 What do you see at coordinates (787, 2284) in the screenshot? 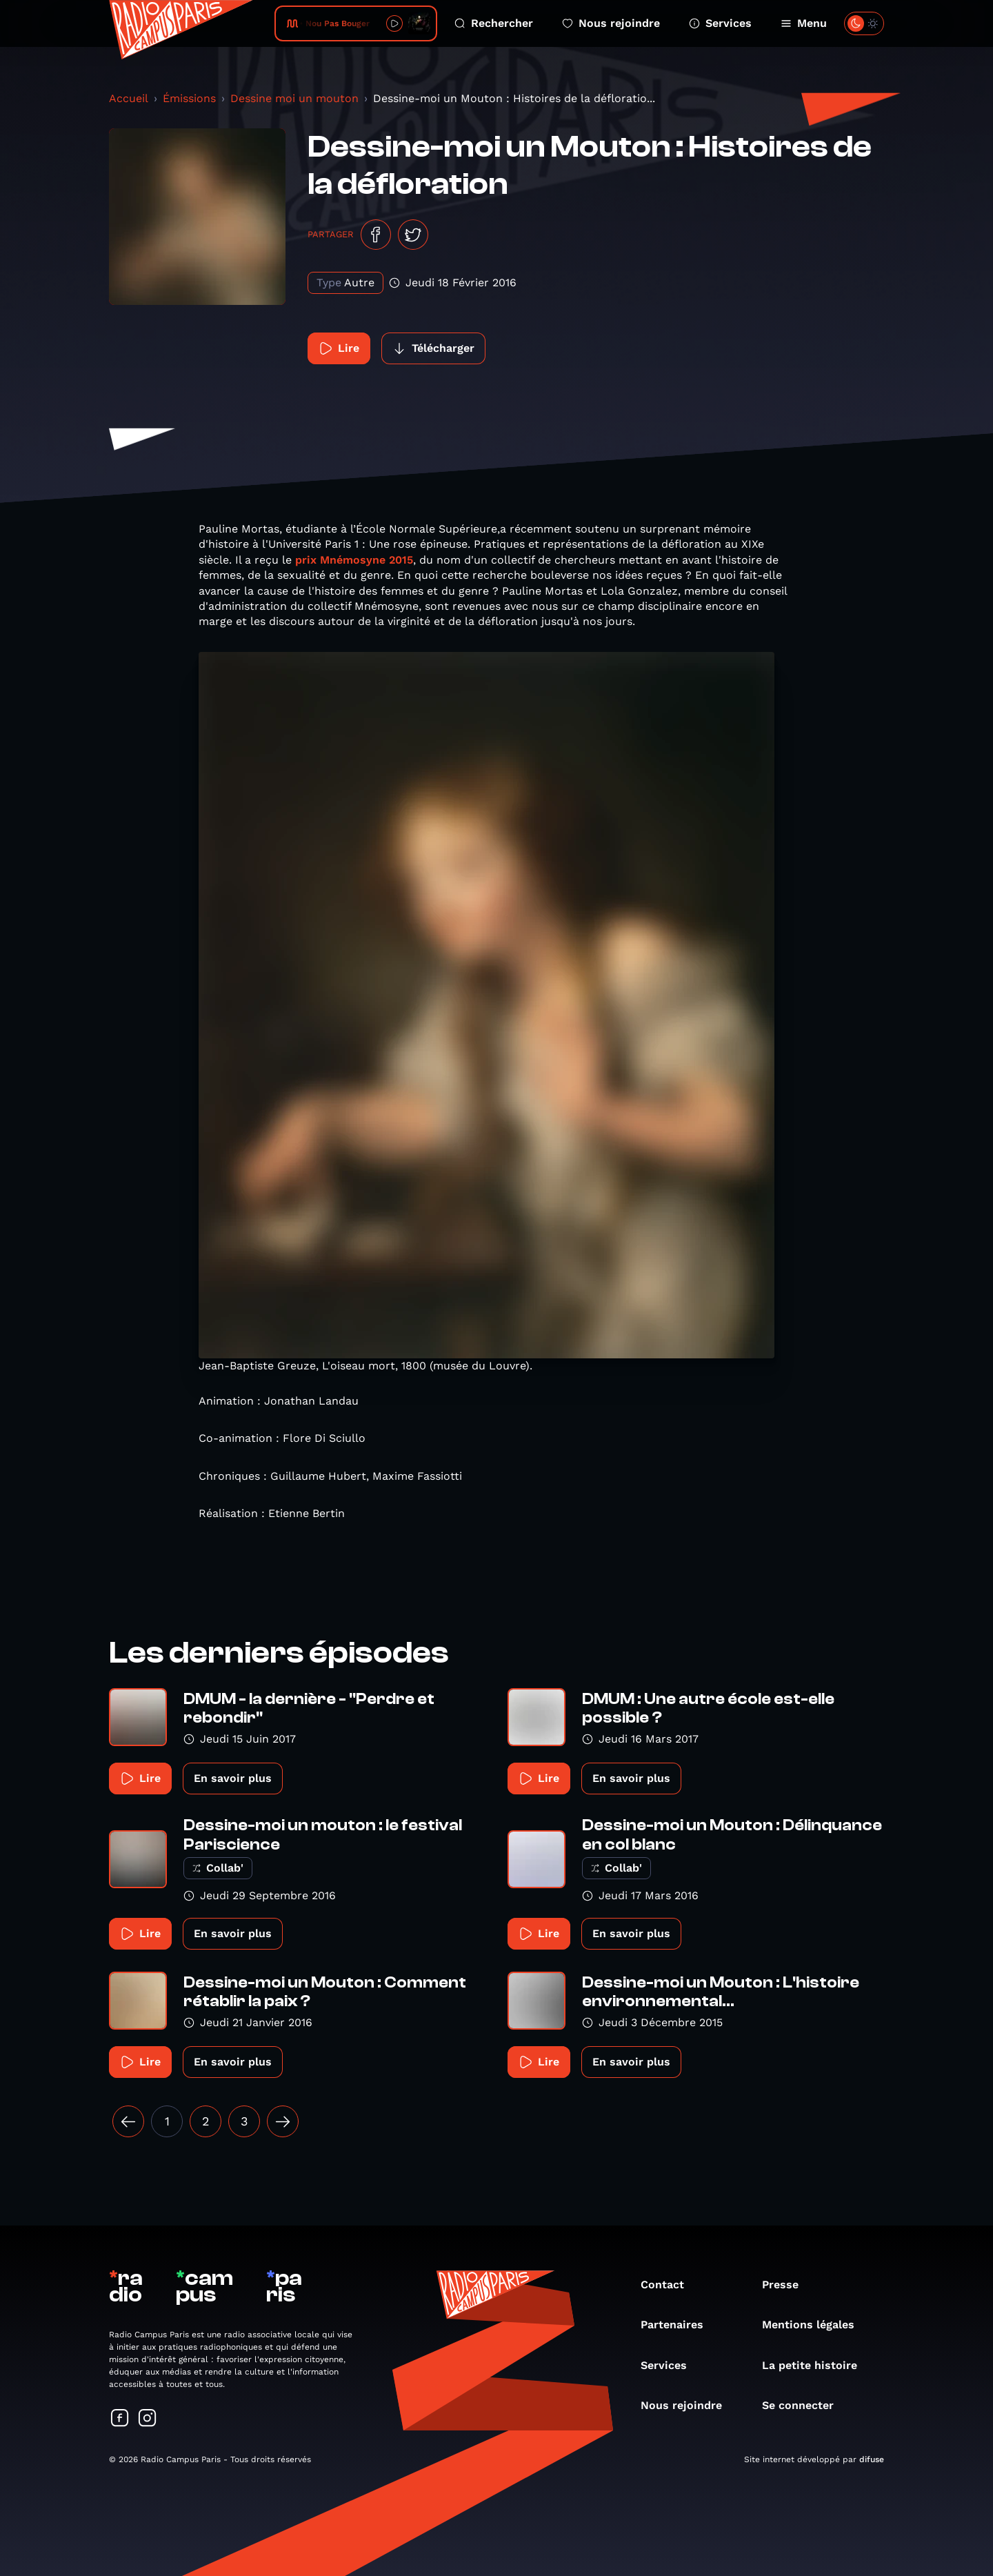
I see `Presse` at bounding box center [787, 2284].